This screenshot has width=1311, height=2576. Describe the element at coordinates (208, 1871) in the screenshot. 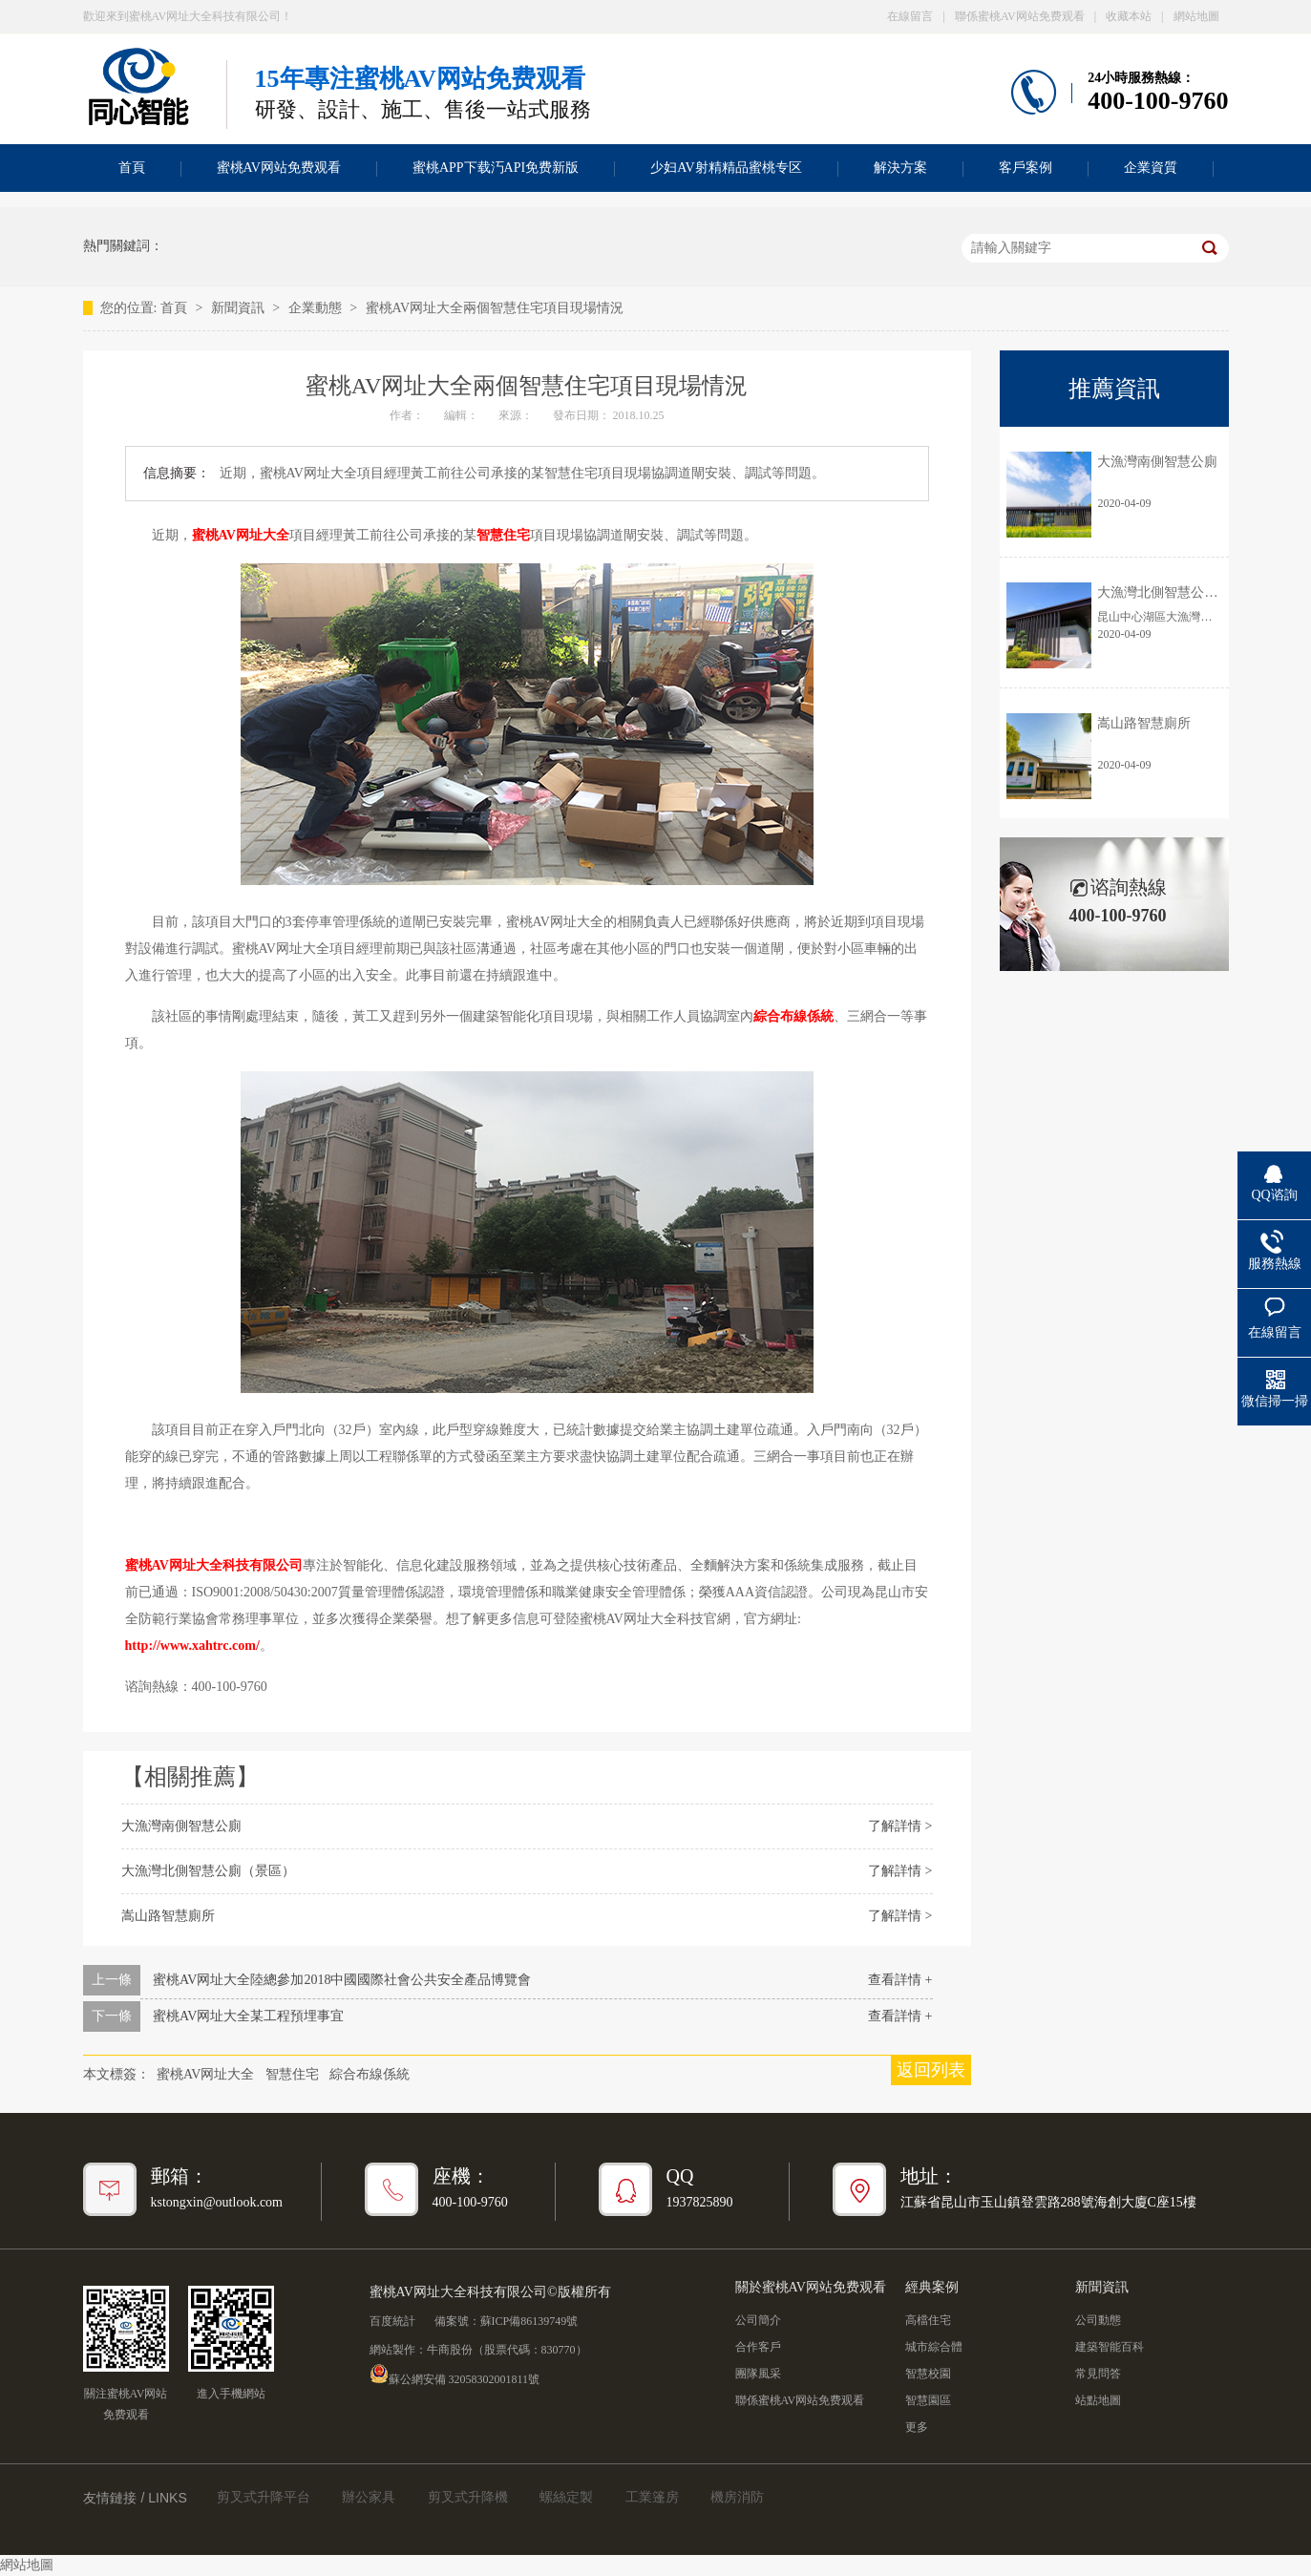

I see `大漁灣北側智慧公廁（景區）` at that location.